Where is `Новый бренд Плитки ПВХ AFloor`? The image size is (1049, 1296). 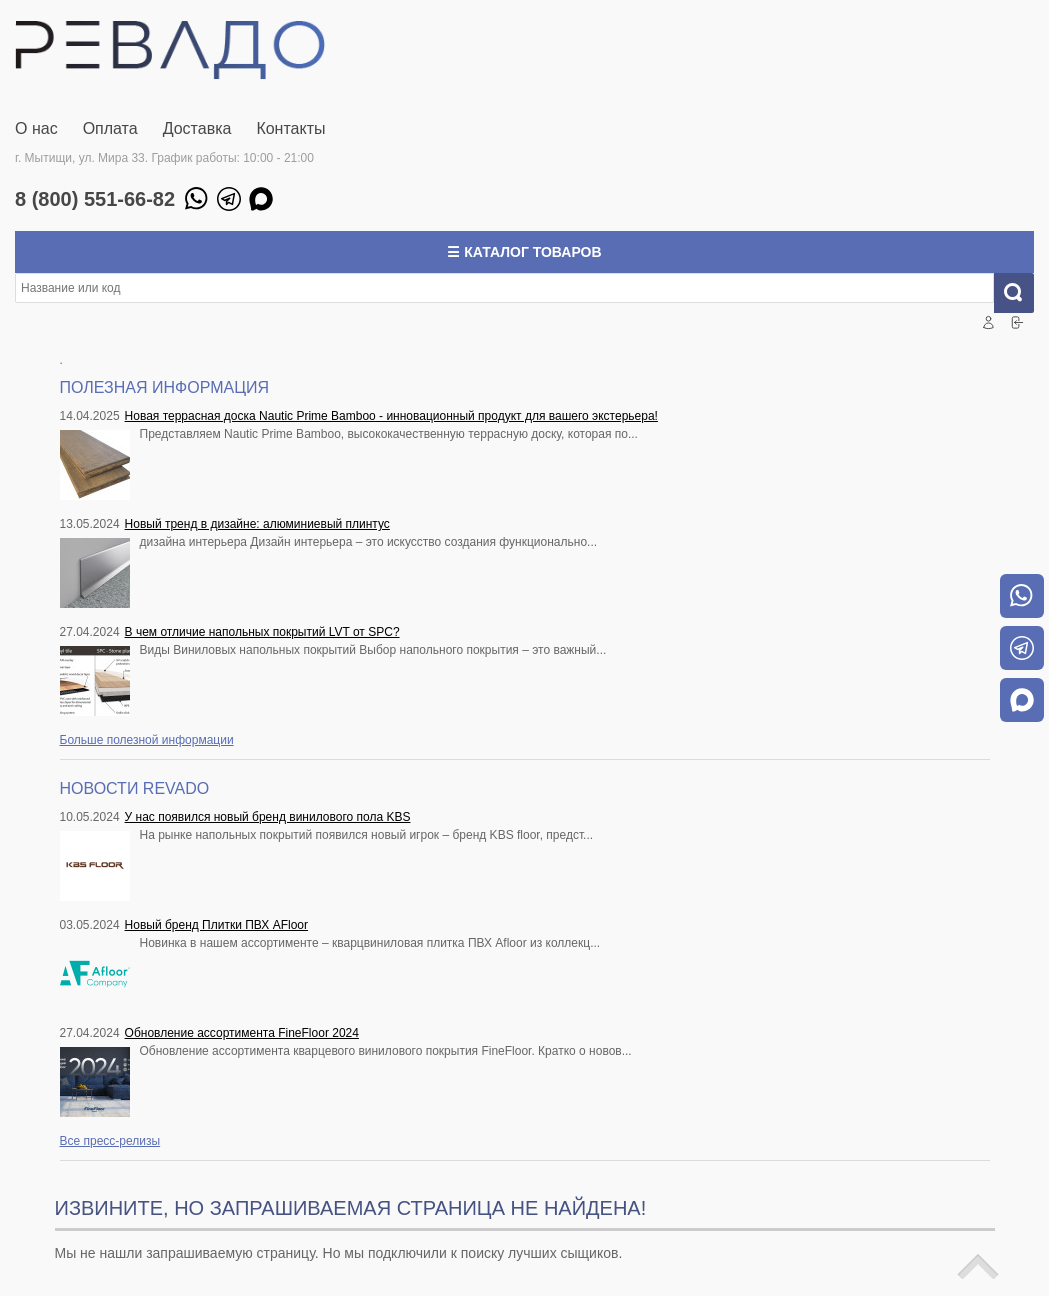 Новый бренд Плитки ПВХ AFloor is located at coordinates (216, 925).